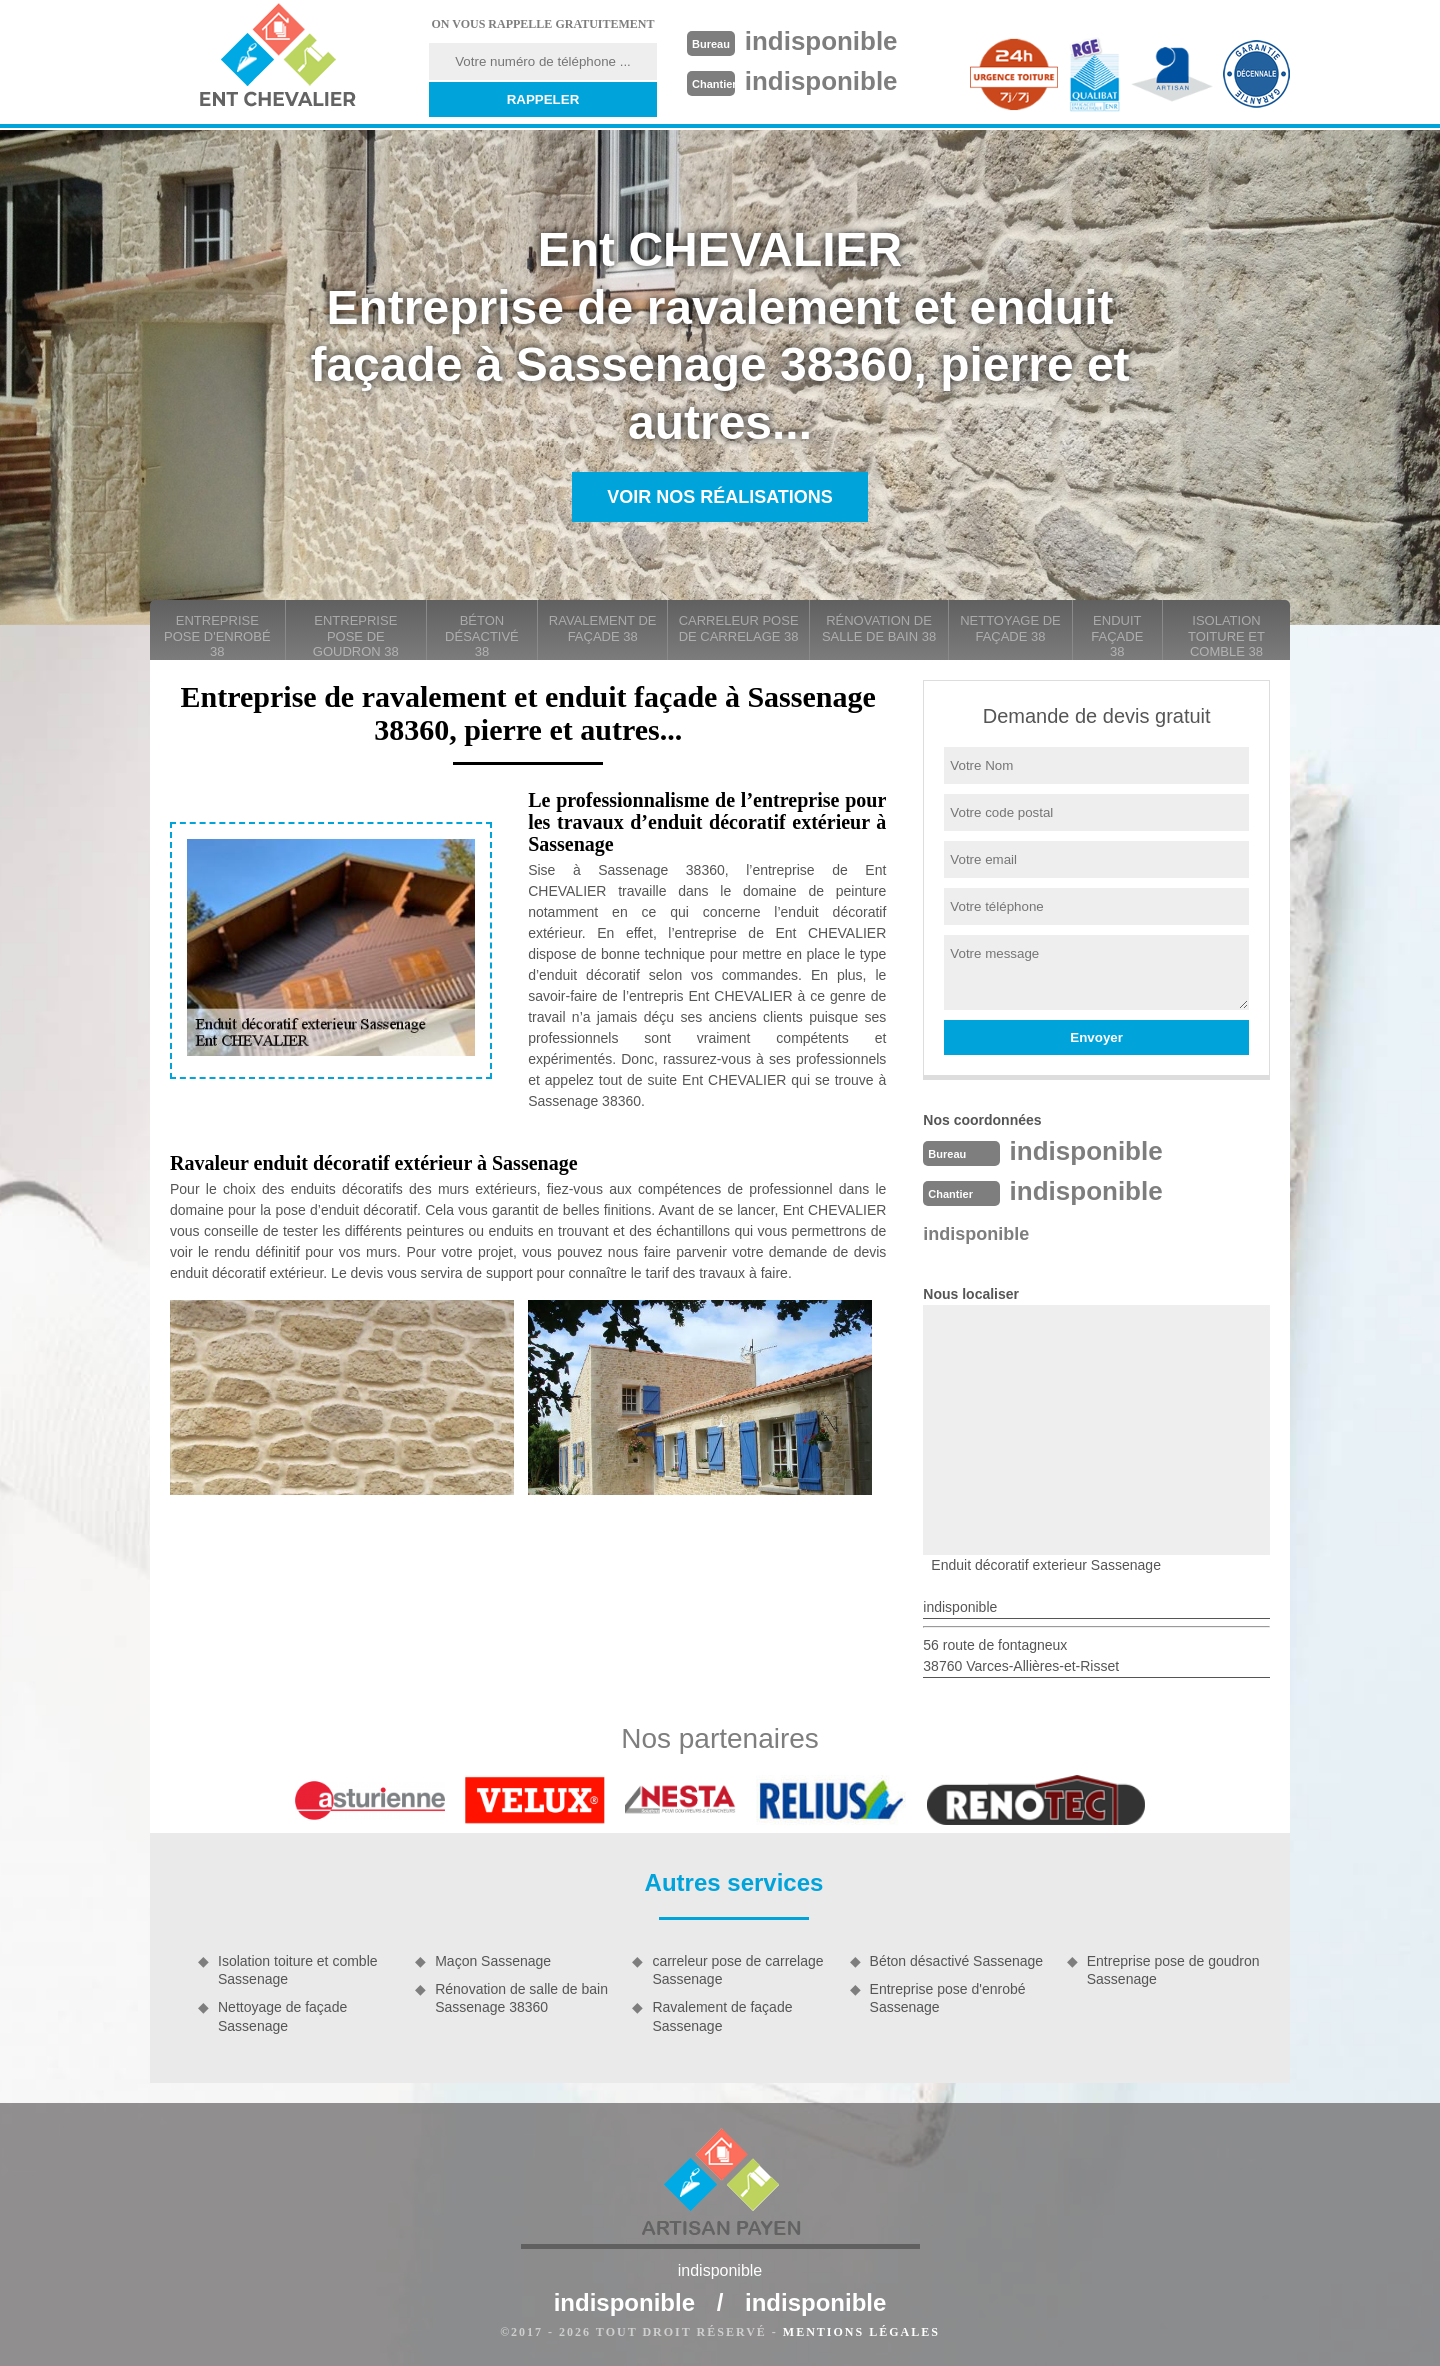  I want to click on carreleur pose de carrelage Sassenage, so click(737, 1970).